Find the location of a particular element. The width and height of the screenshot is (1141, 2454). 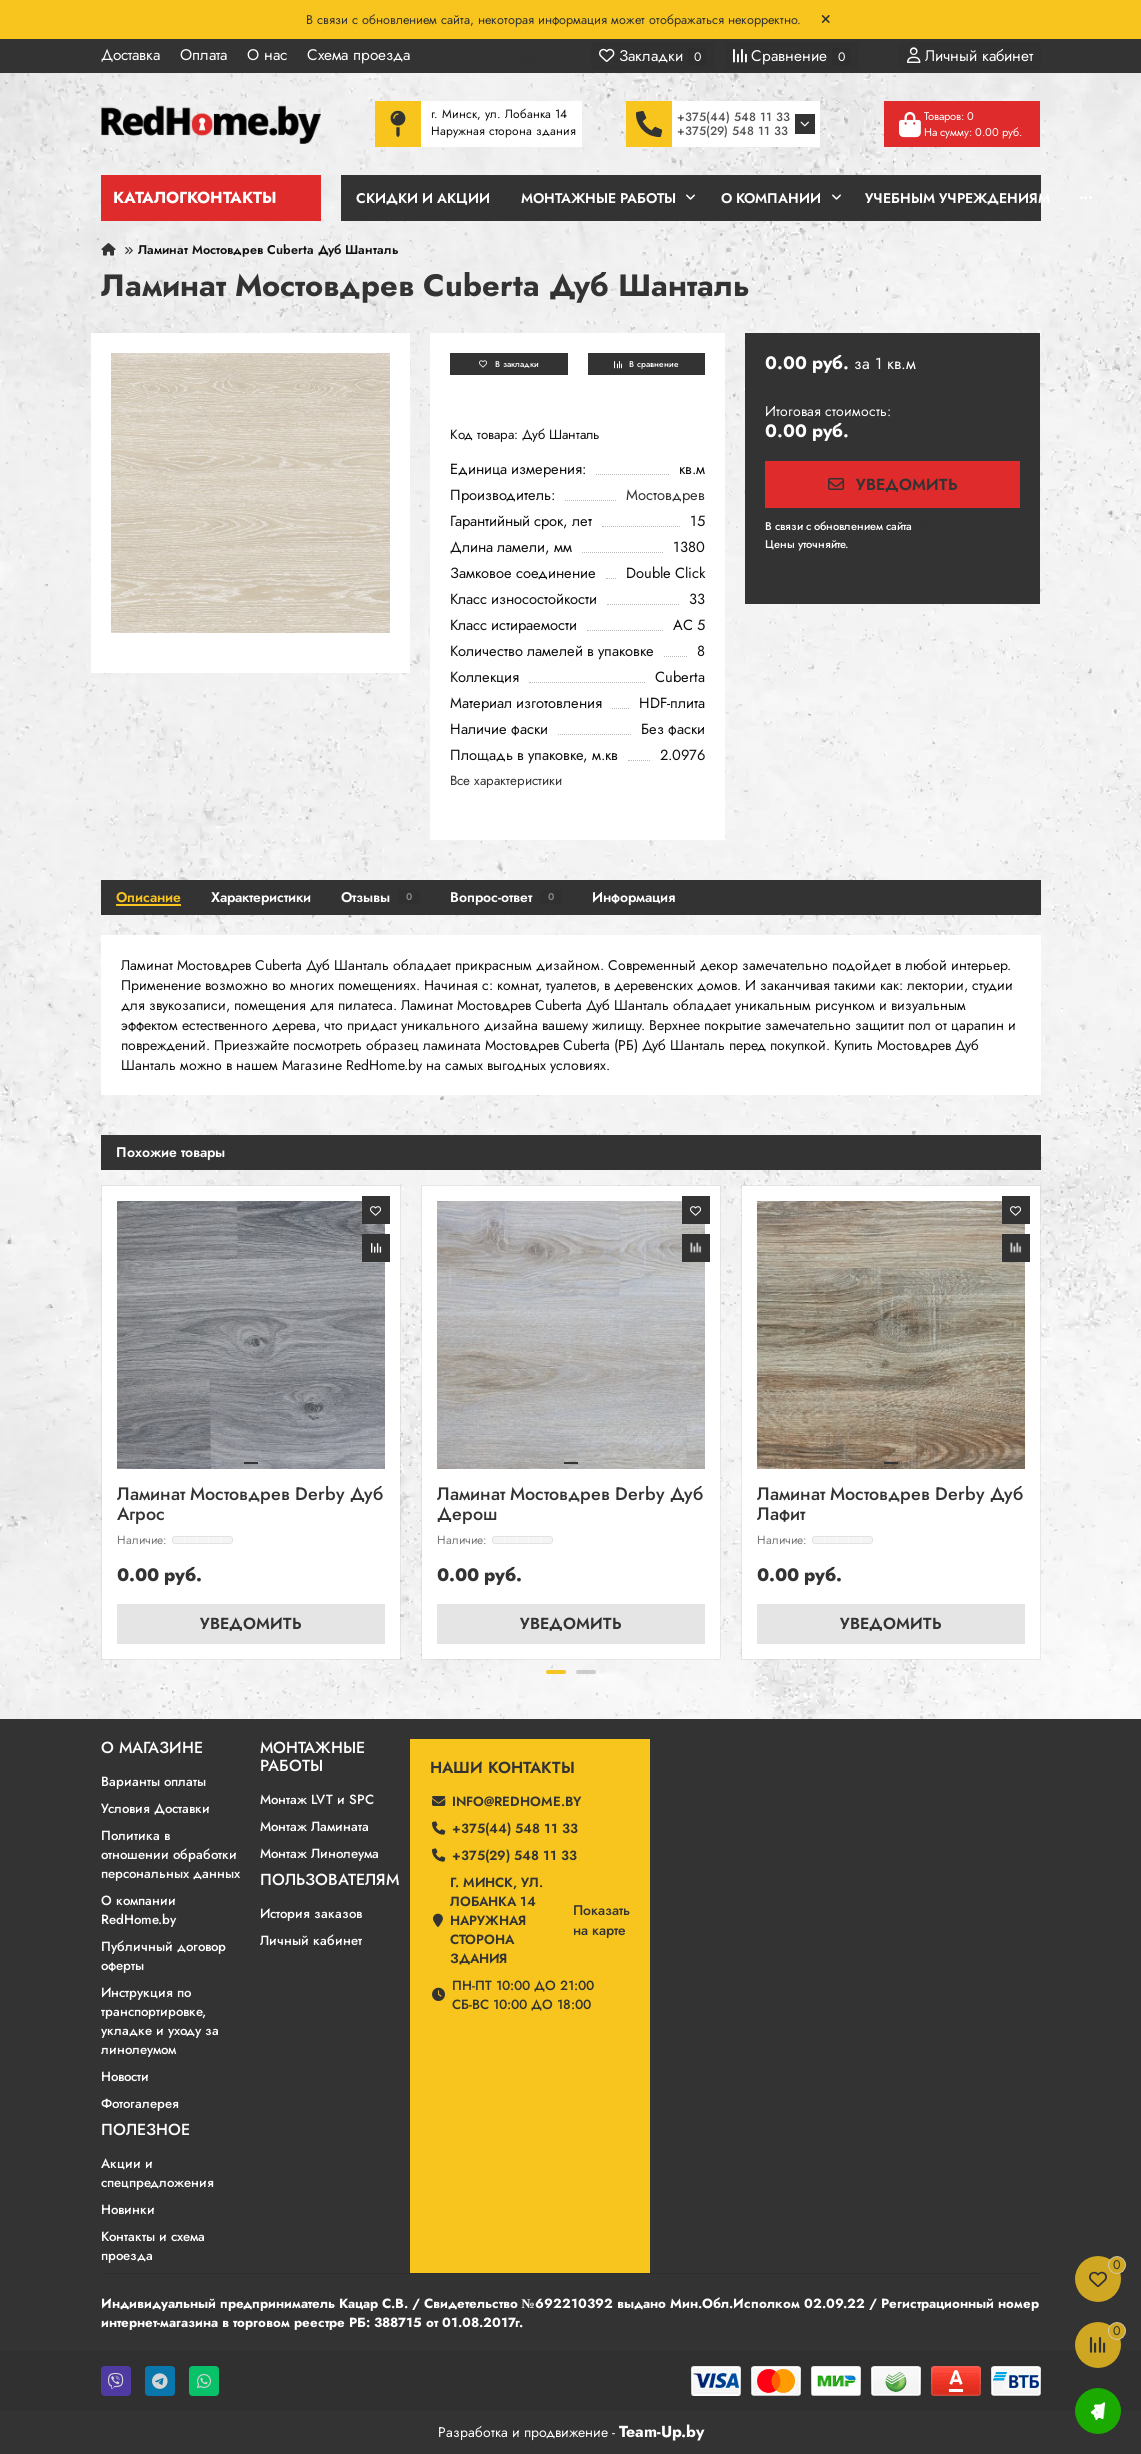

+375(44) 548 11 33 is located at coordinates (733, 117).